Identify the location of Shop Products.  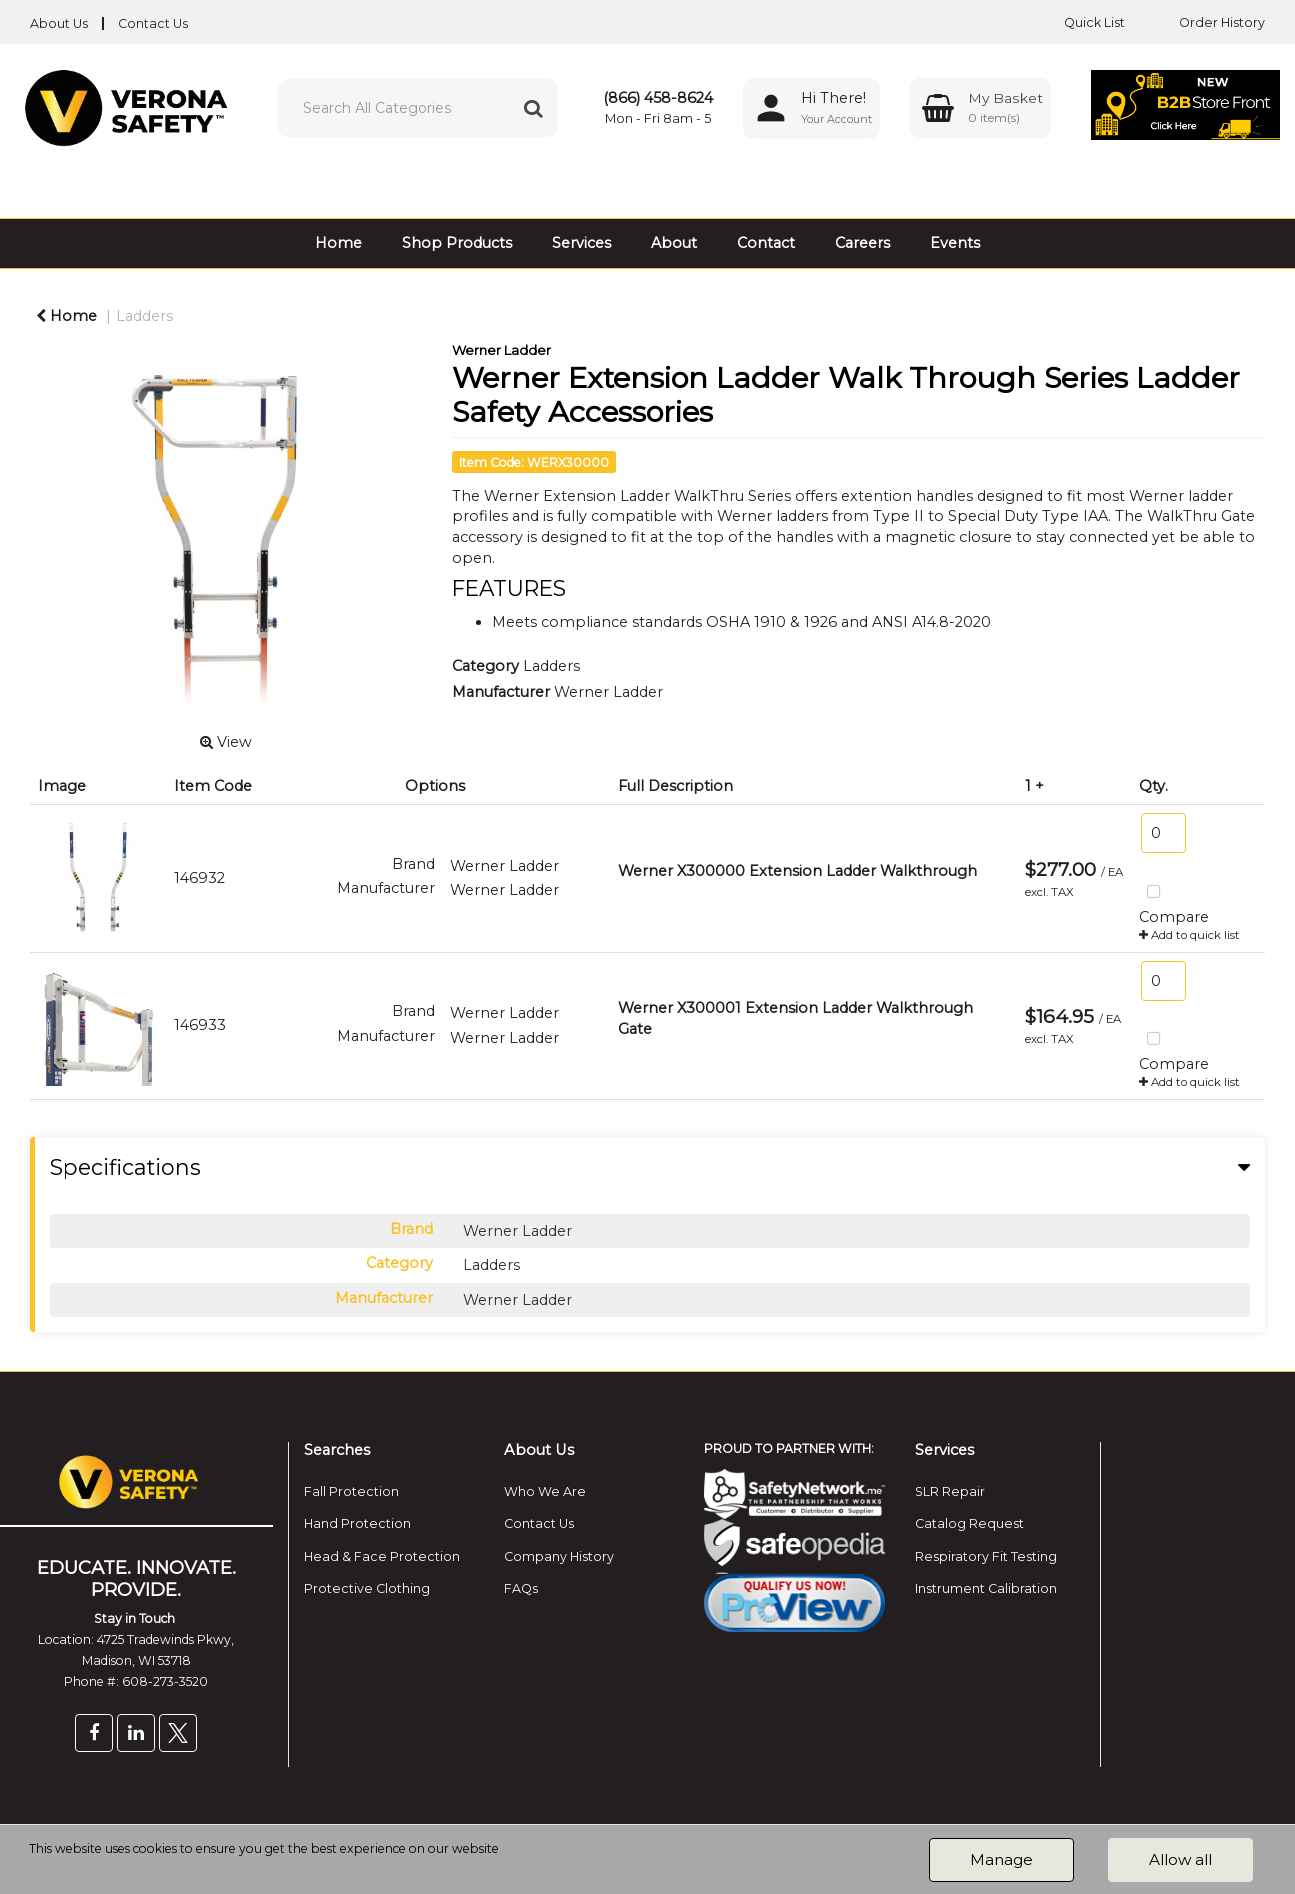
(457, 243).